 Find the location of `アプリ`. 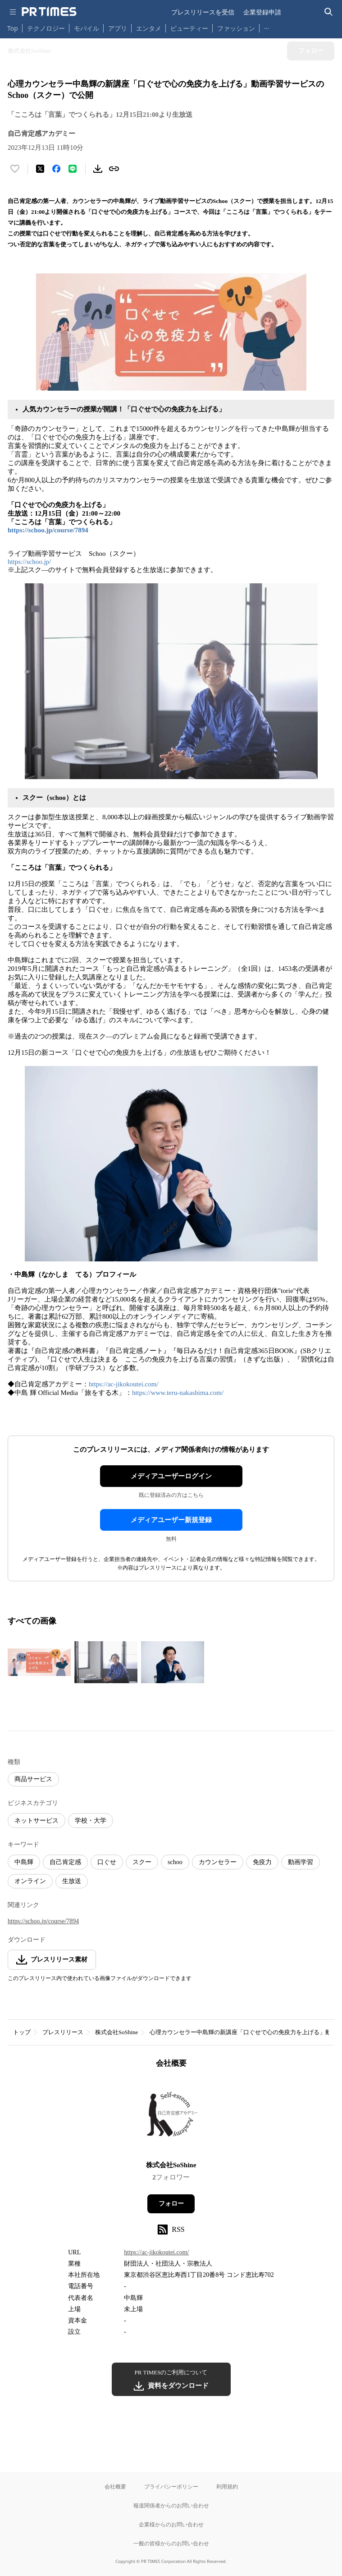

アプリ is located at coordinates (117, 28).